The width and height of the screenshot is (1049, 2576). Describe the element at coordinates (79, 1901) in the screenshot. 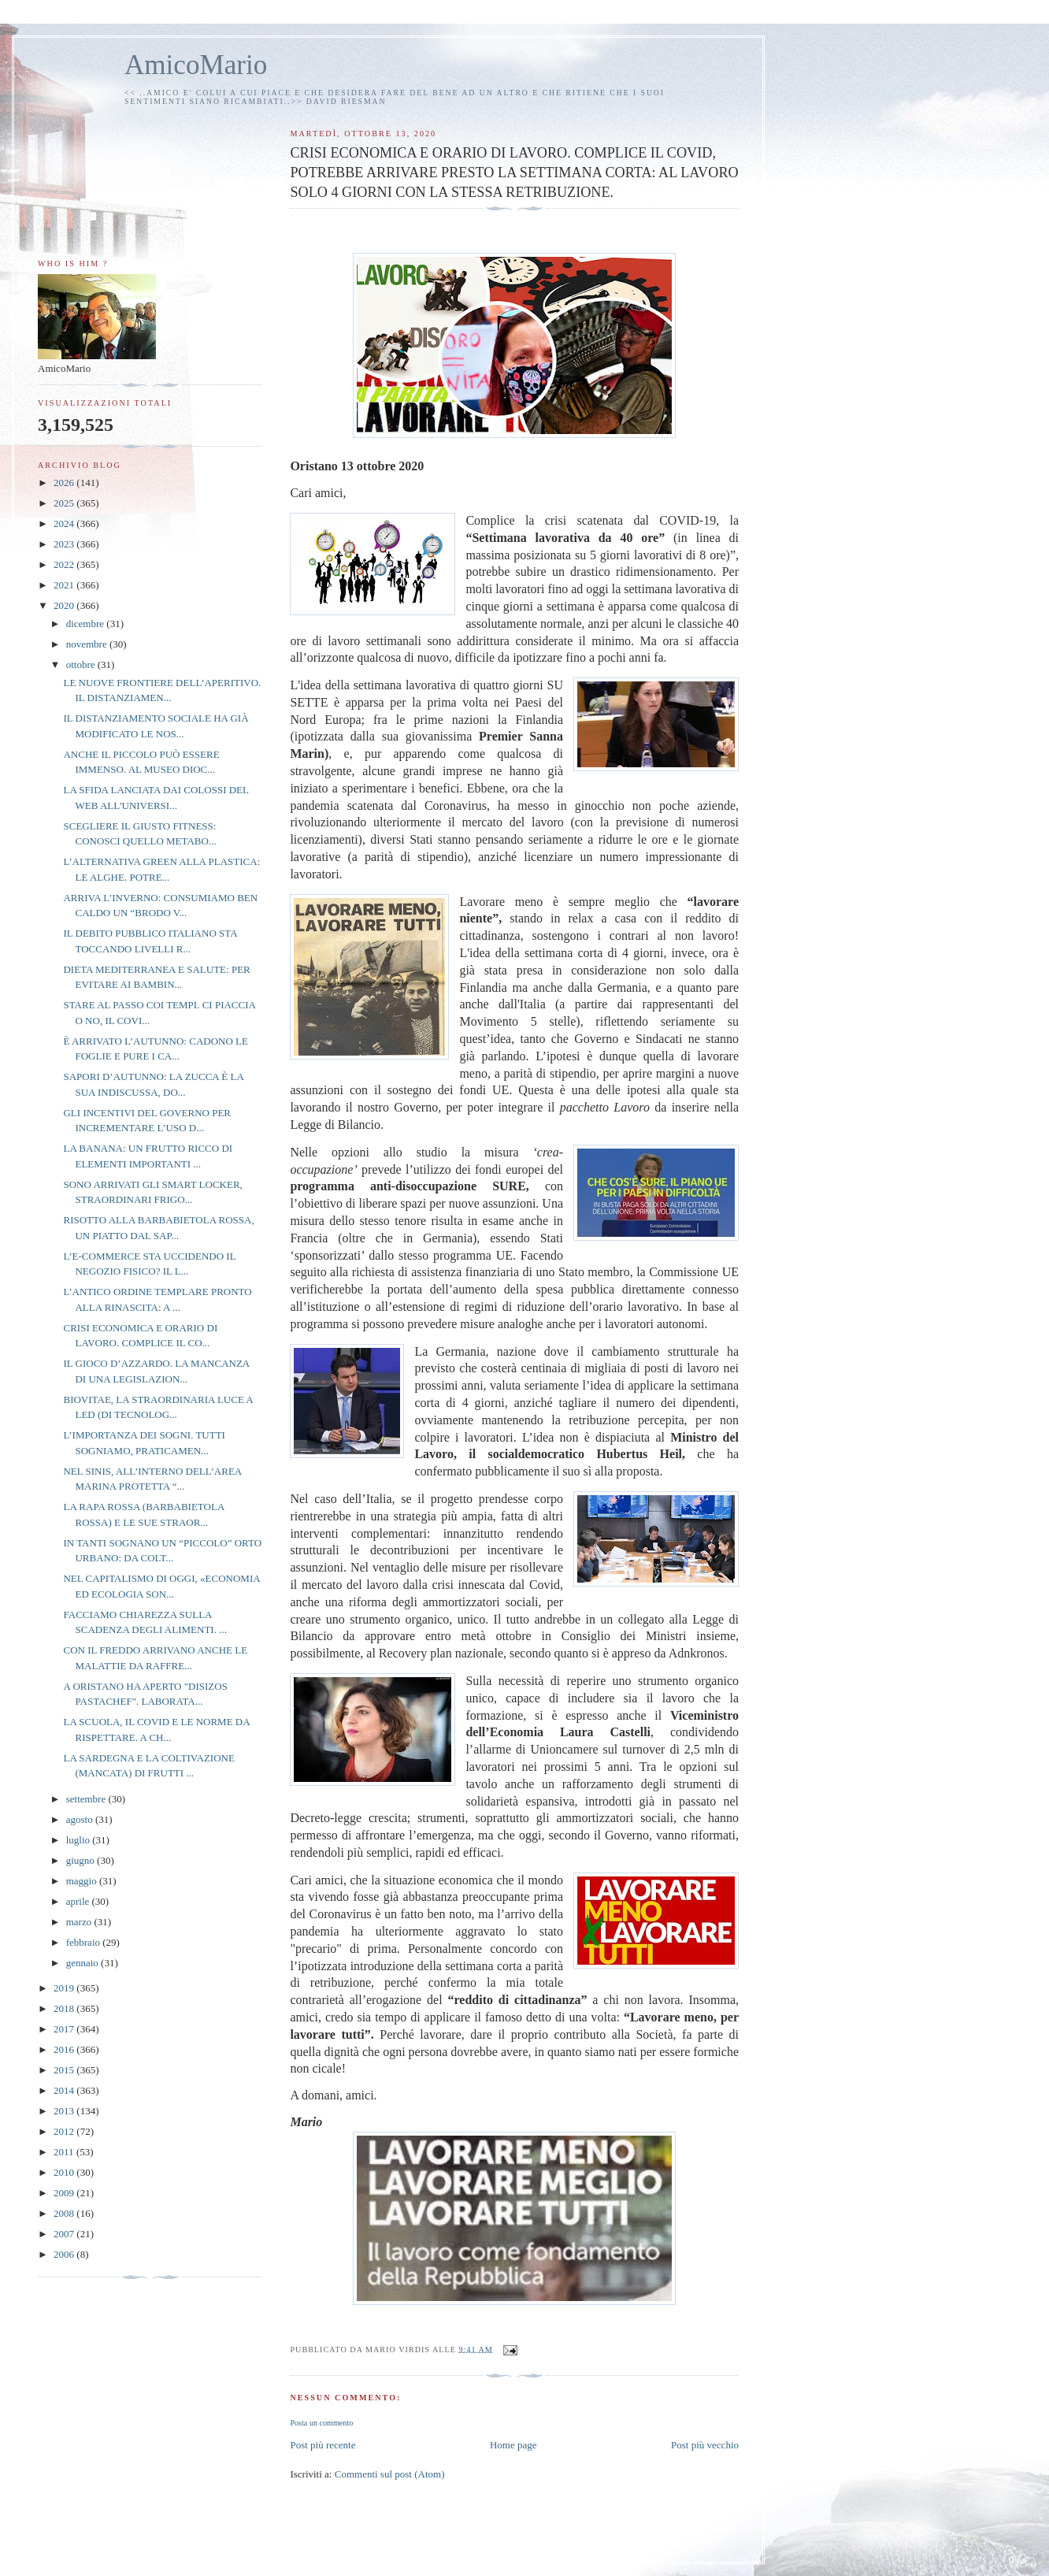

I see `aprile` at that location.